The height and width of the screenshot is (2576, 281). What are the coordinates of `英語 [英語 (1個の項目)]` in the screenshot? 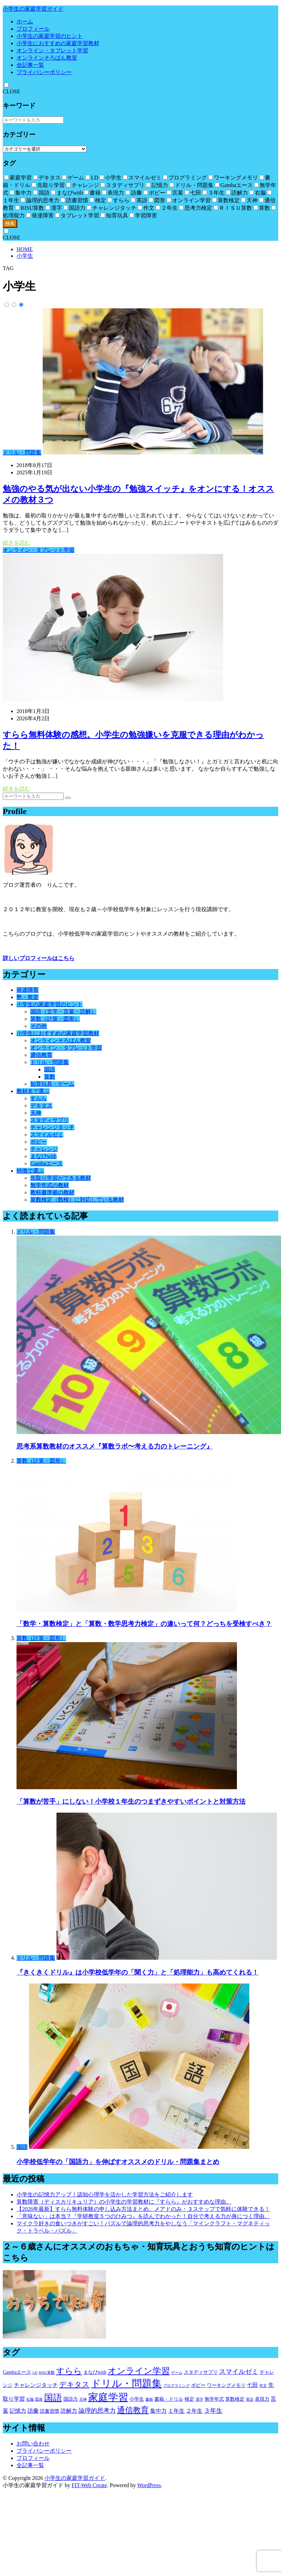 It's located at (249, 2399).